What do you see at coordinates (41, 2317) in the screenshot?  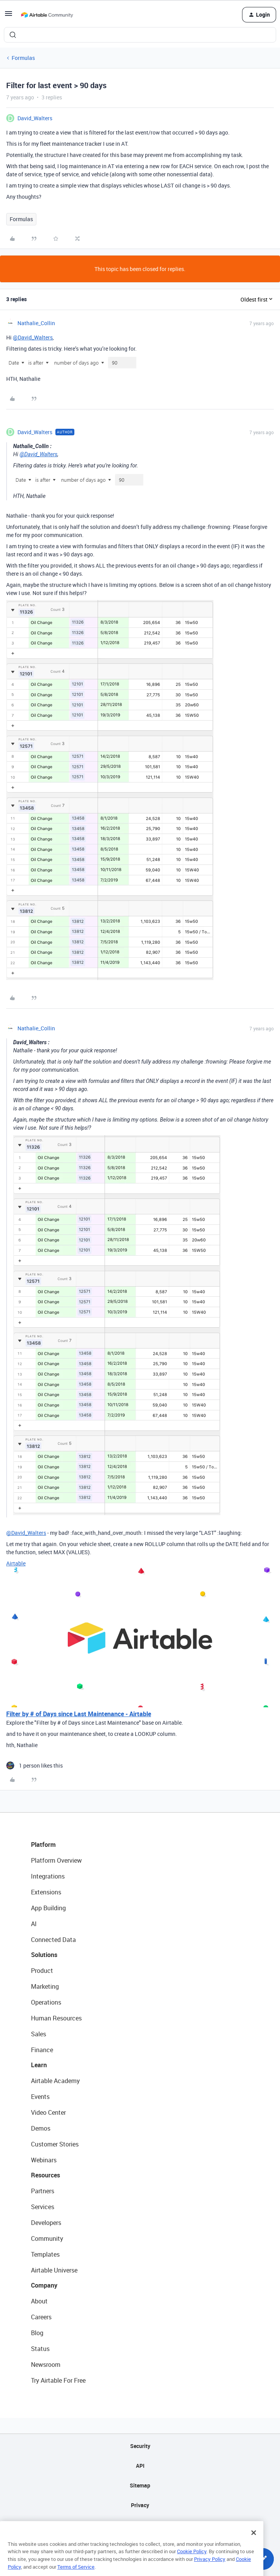 I see `Careers` at bounding box center [41, 2317].